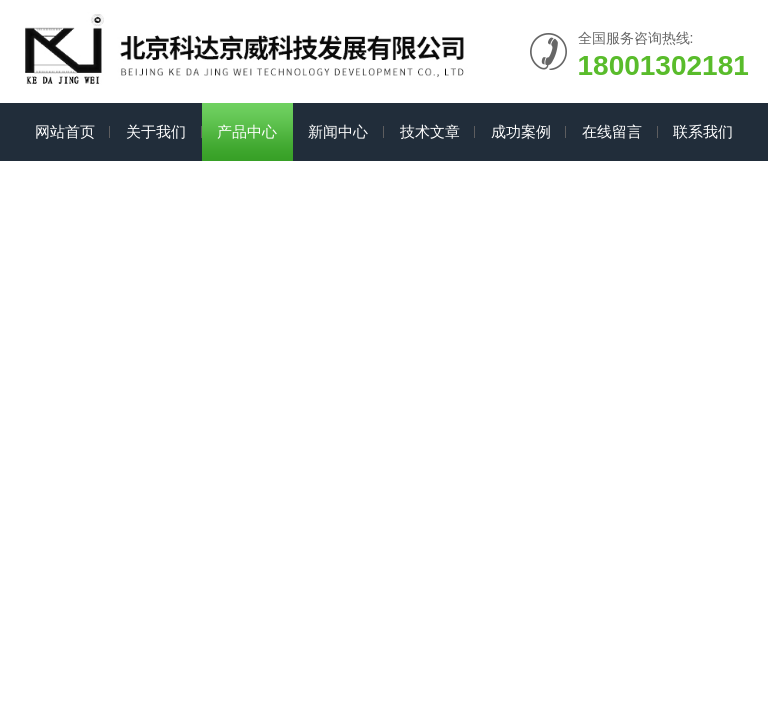 The width and height of the screenshot is (768, 720). Describe the element at coordinates (430, 131) in the screenshot. I see `技术文章` at that location.